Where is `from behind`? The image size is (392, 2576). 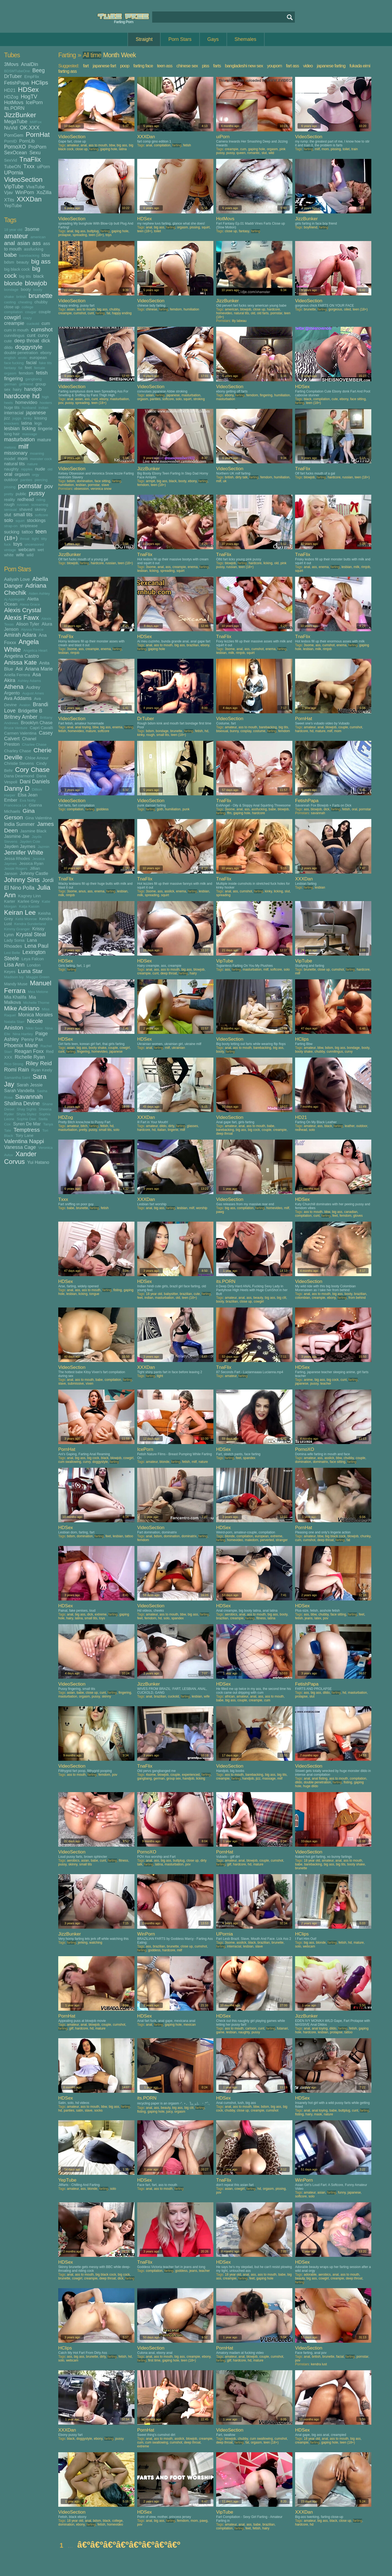
from behind is located at coordinates (357, 1298).